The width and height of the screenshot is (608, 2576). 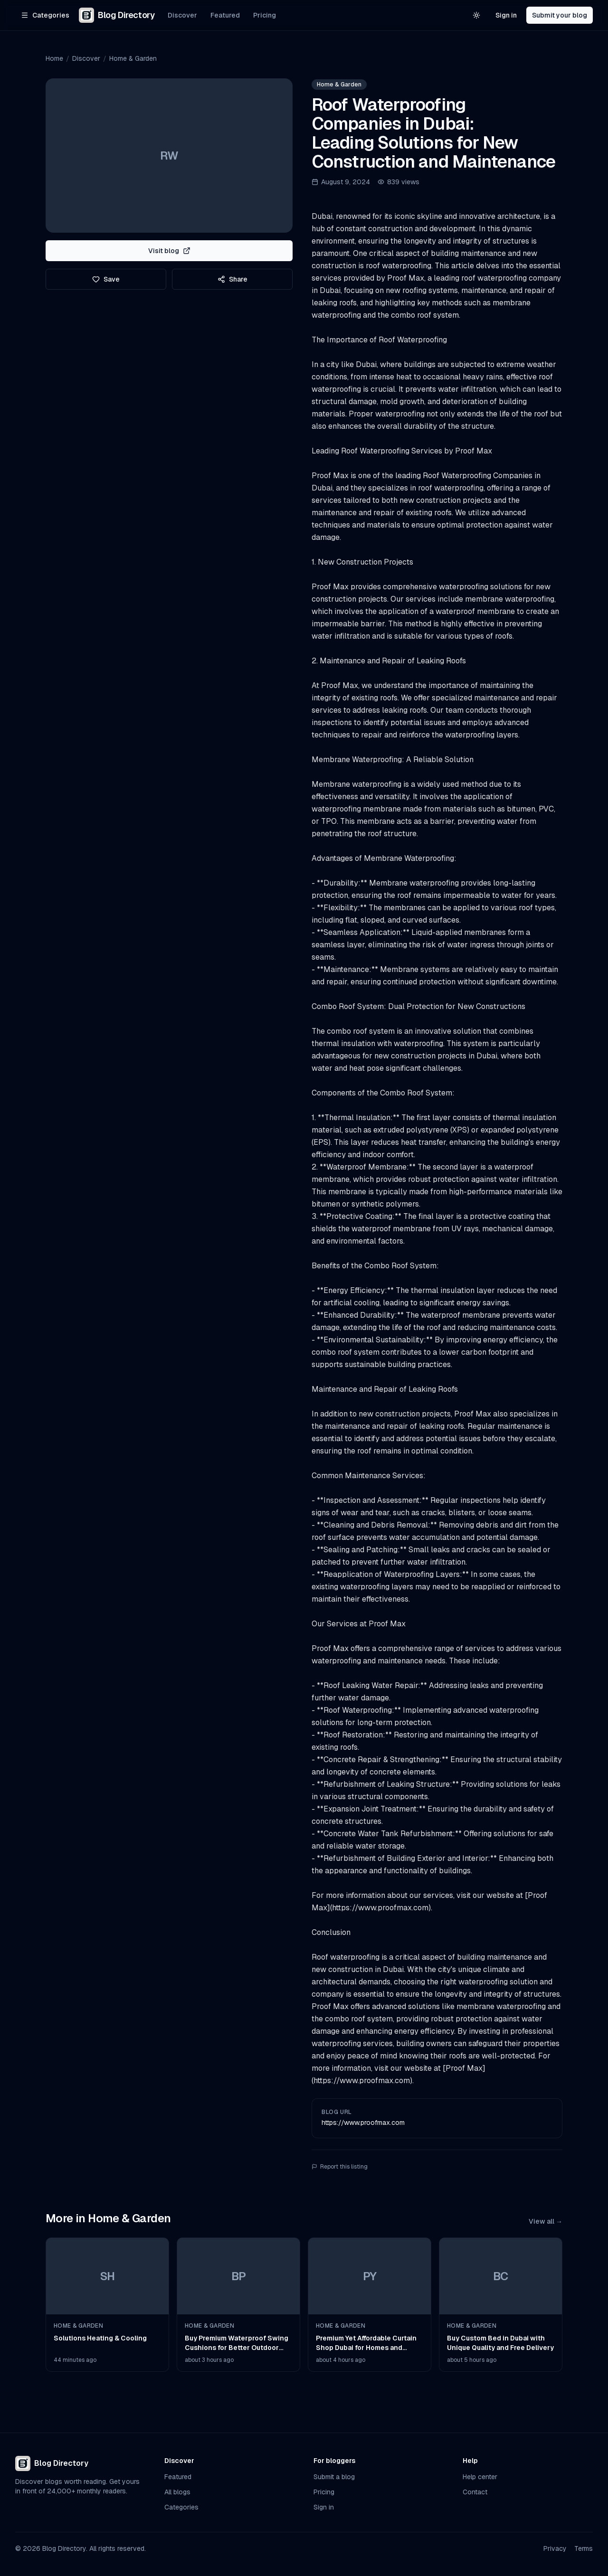 What do you see at coordinates (232, 279) in the screenshot?
I see `Share` at bounding box center [232, 279].